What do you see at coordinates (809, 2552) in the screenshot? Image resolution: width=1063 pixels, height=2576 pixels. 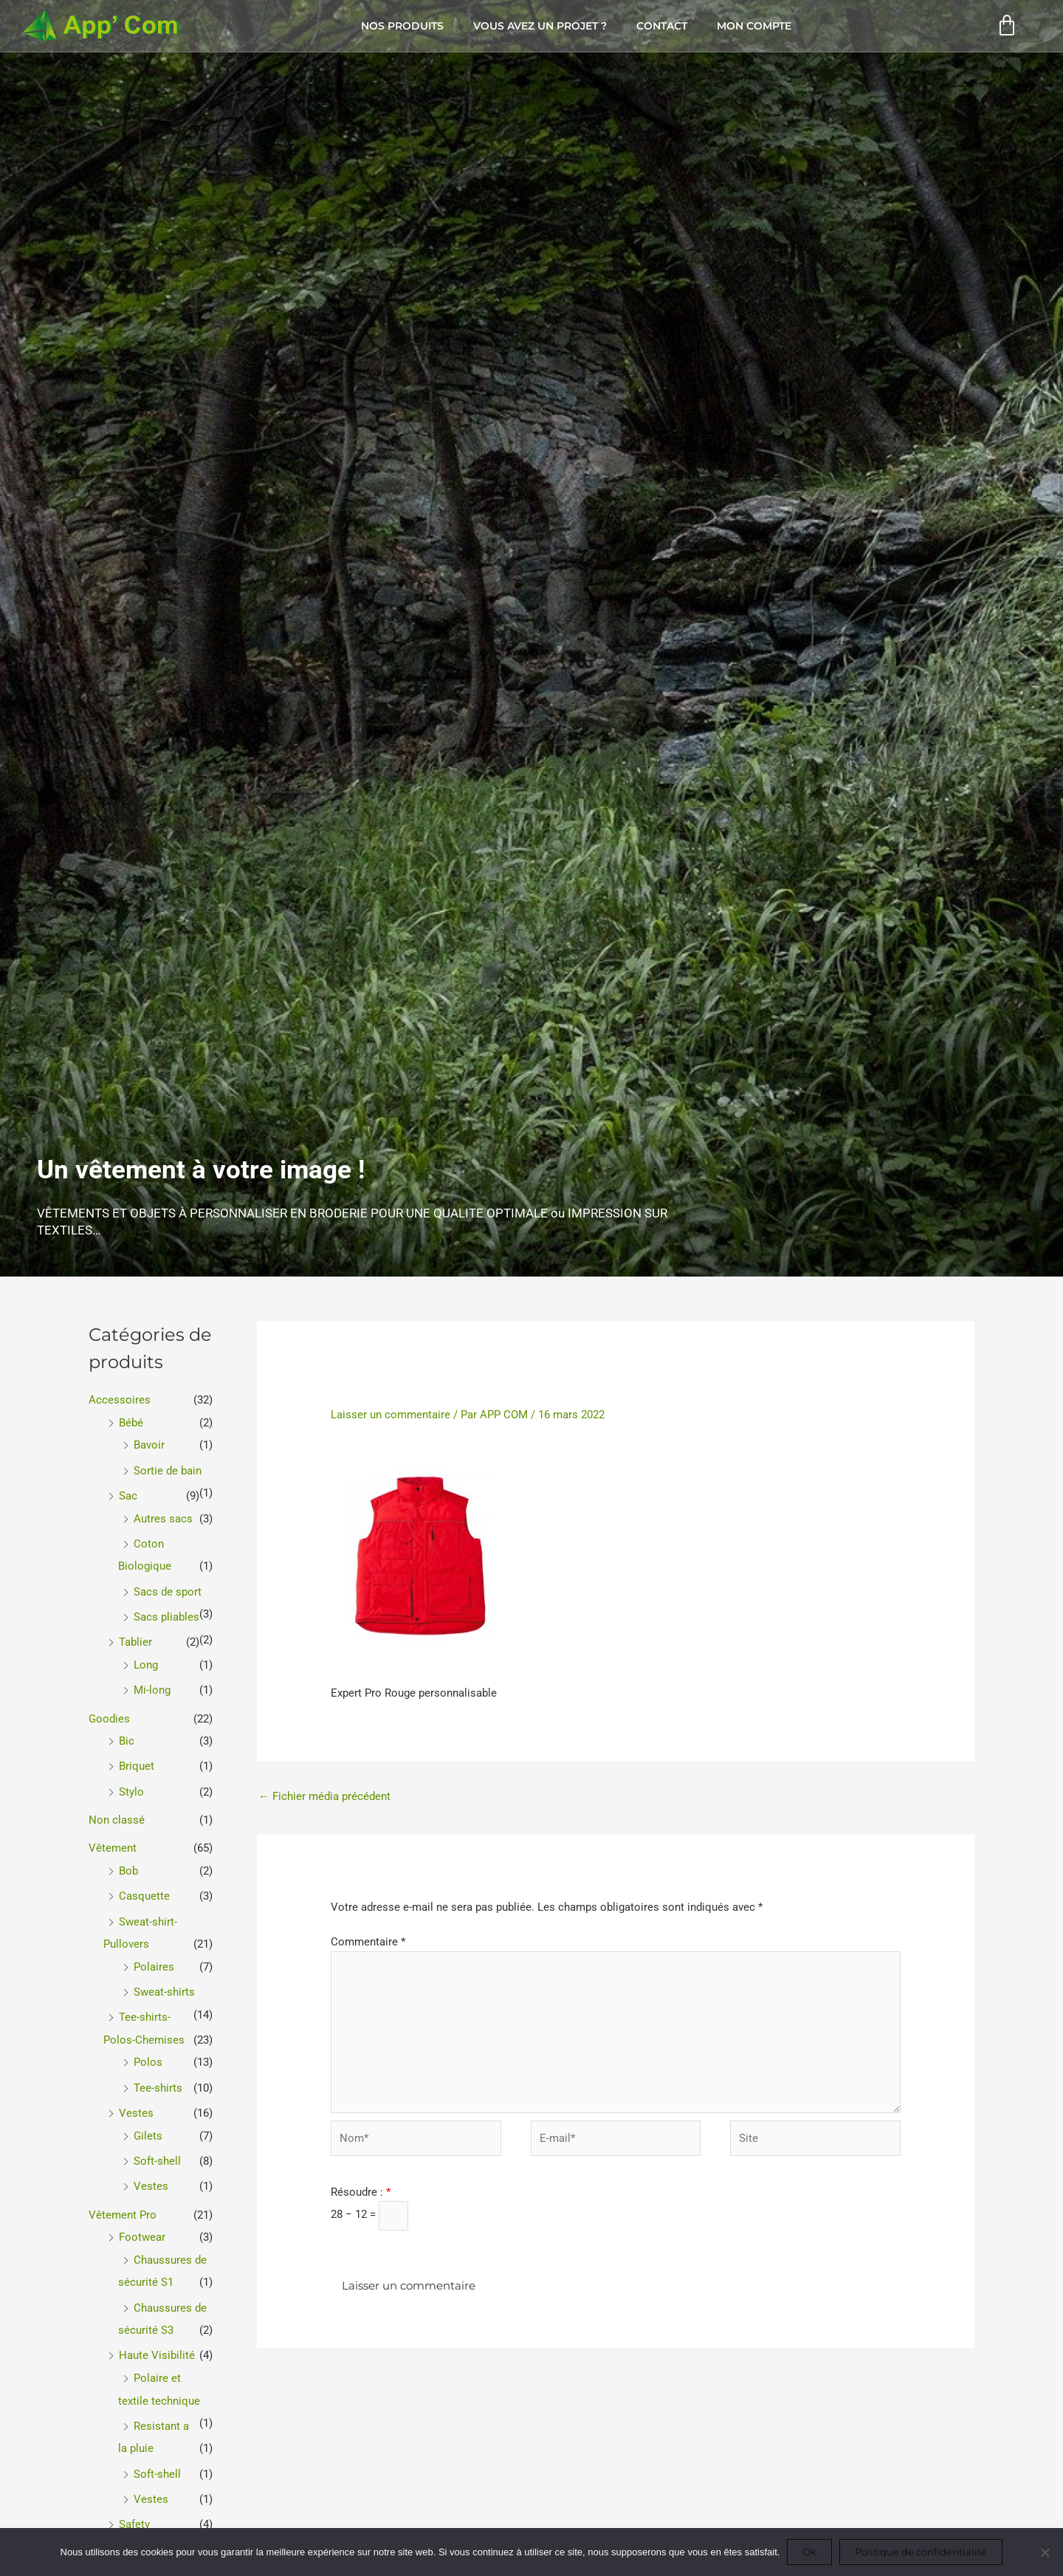 I see `Ok` at bounding box center [809, 2552].